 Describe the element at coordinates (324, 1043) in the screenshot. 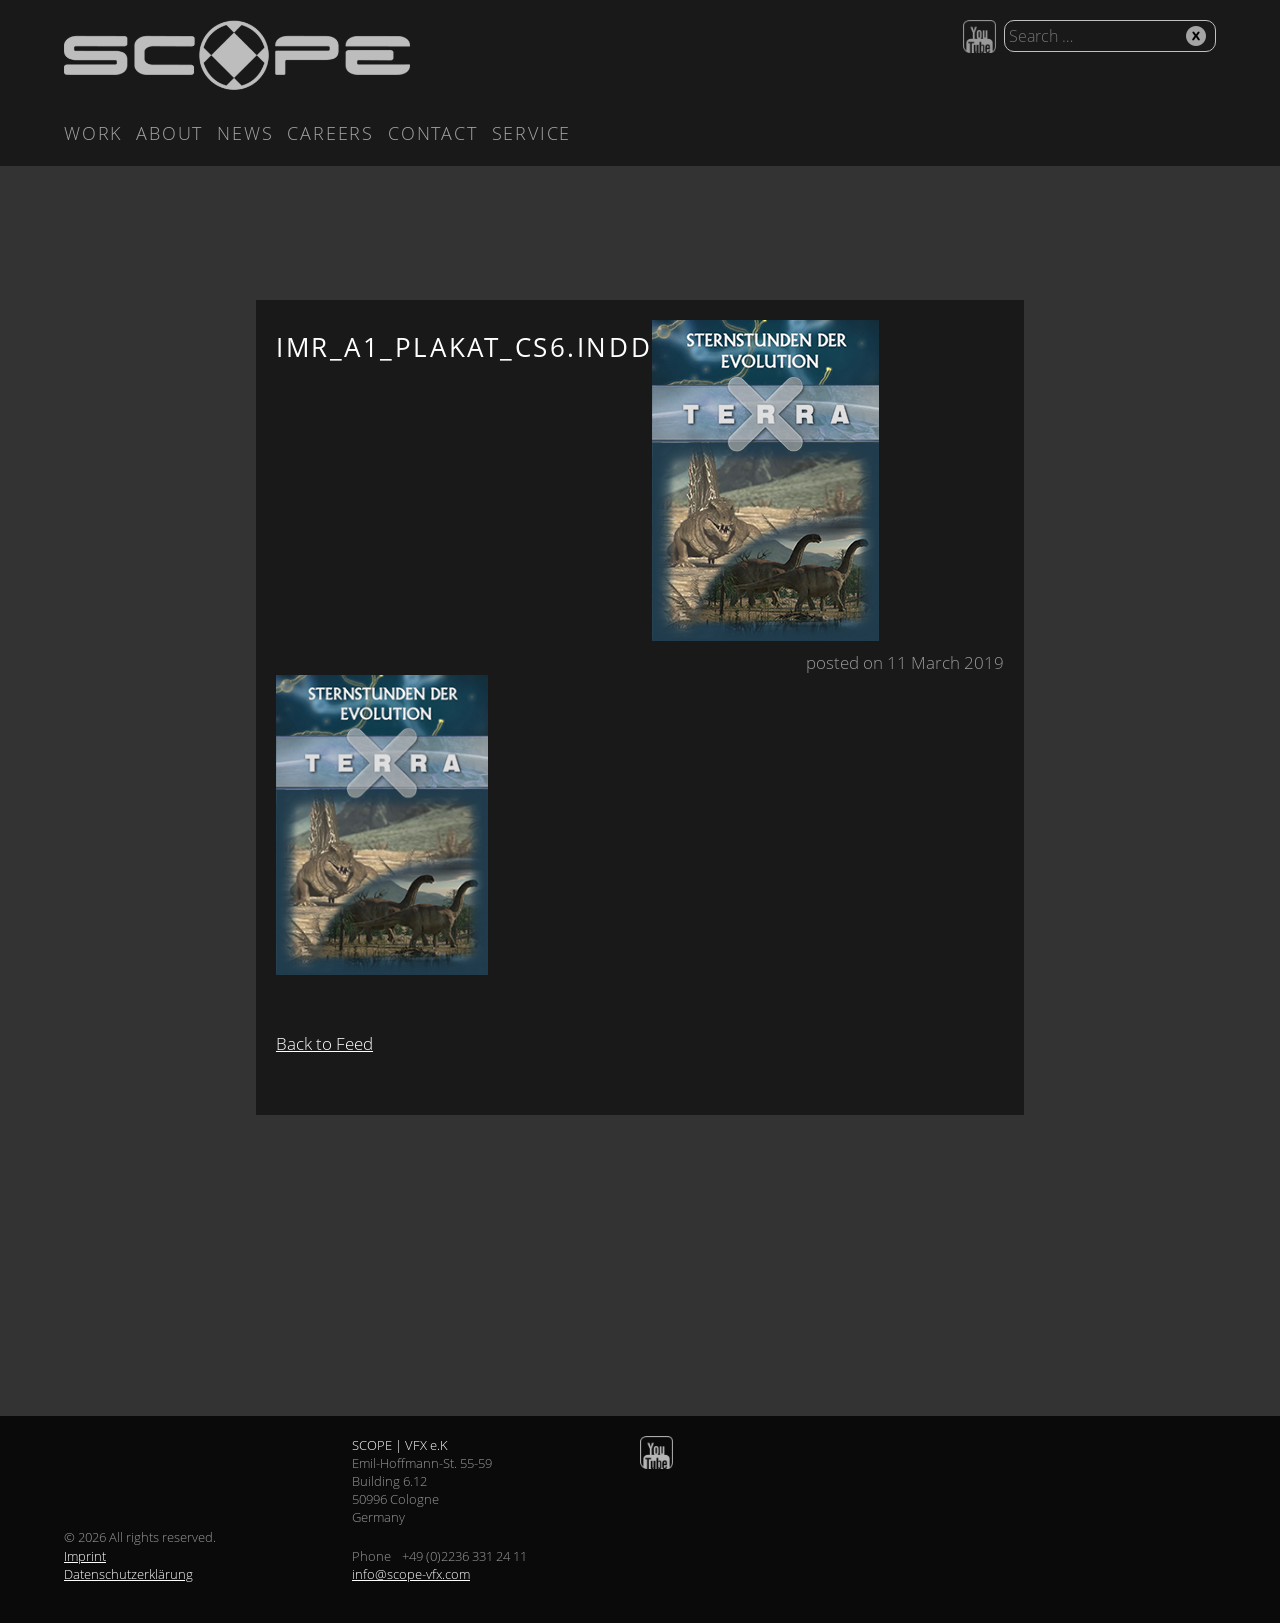

I see `Back to Feed` at that location.